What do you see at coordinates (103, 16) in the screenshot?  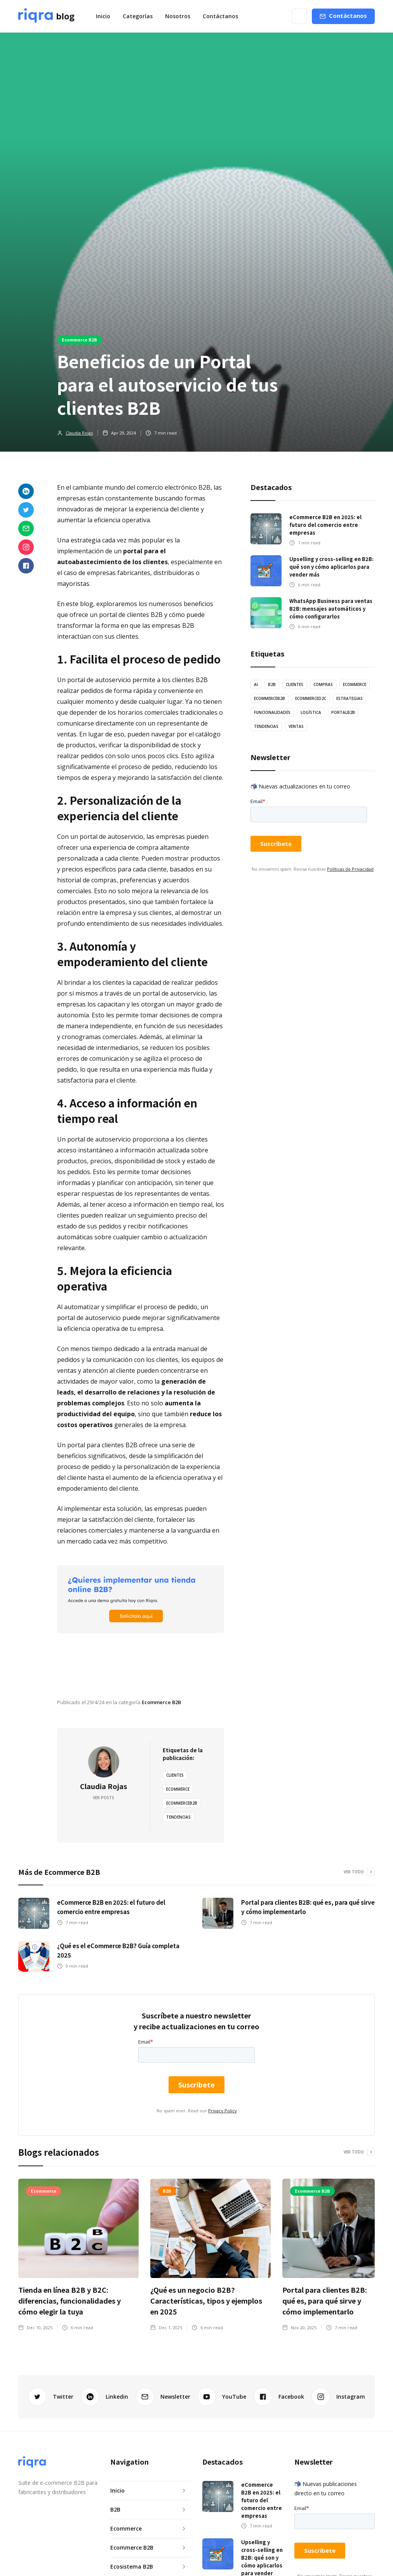 I see `Inicio` at bounding box center [103, 16].